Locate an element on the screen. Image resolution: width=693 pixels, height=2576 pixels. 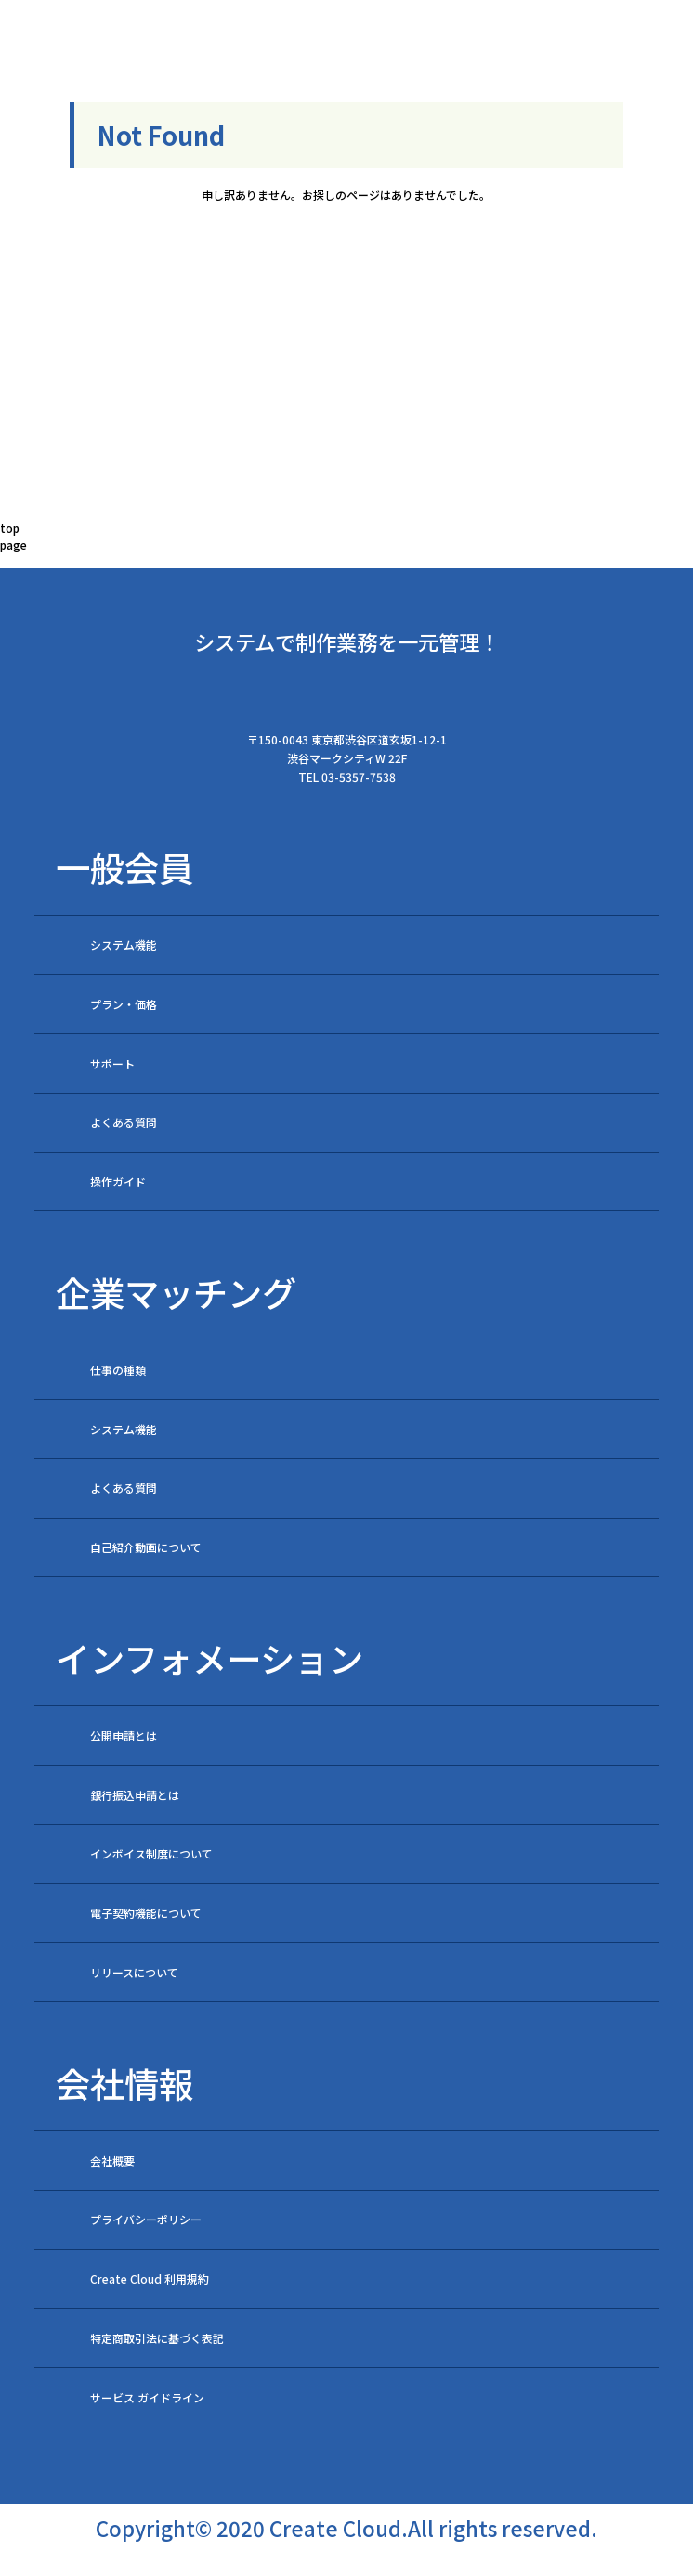
プライバシーポリシー is located at coordinates (146, 2219).